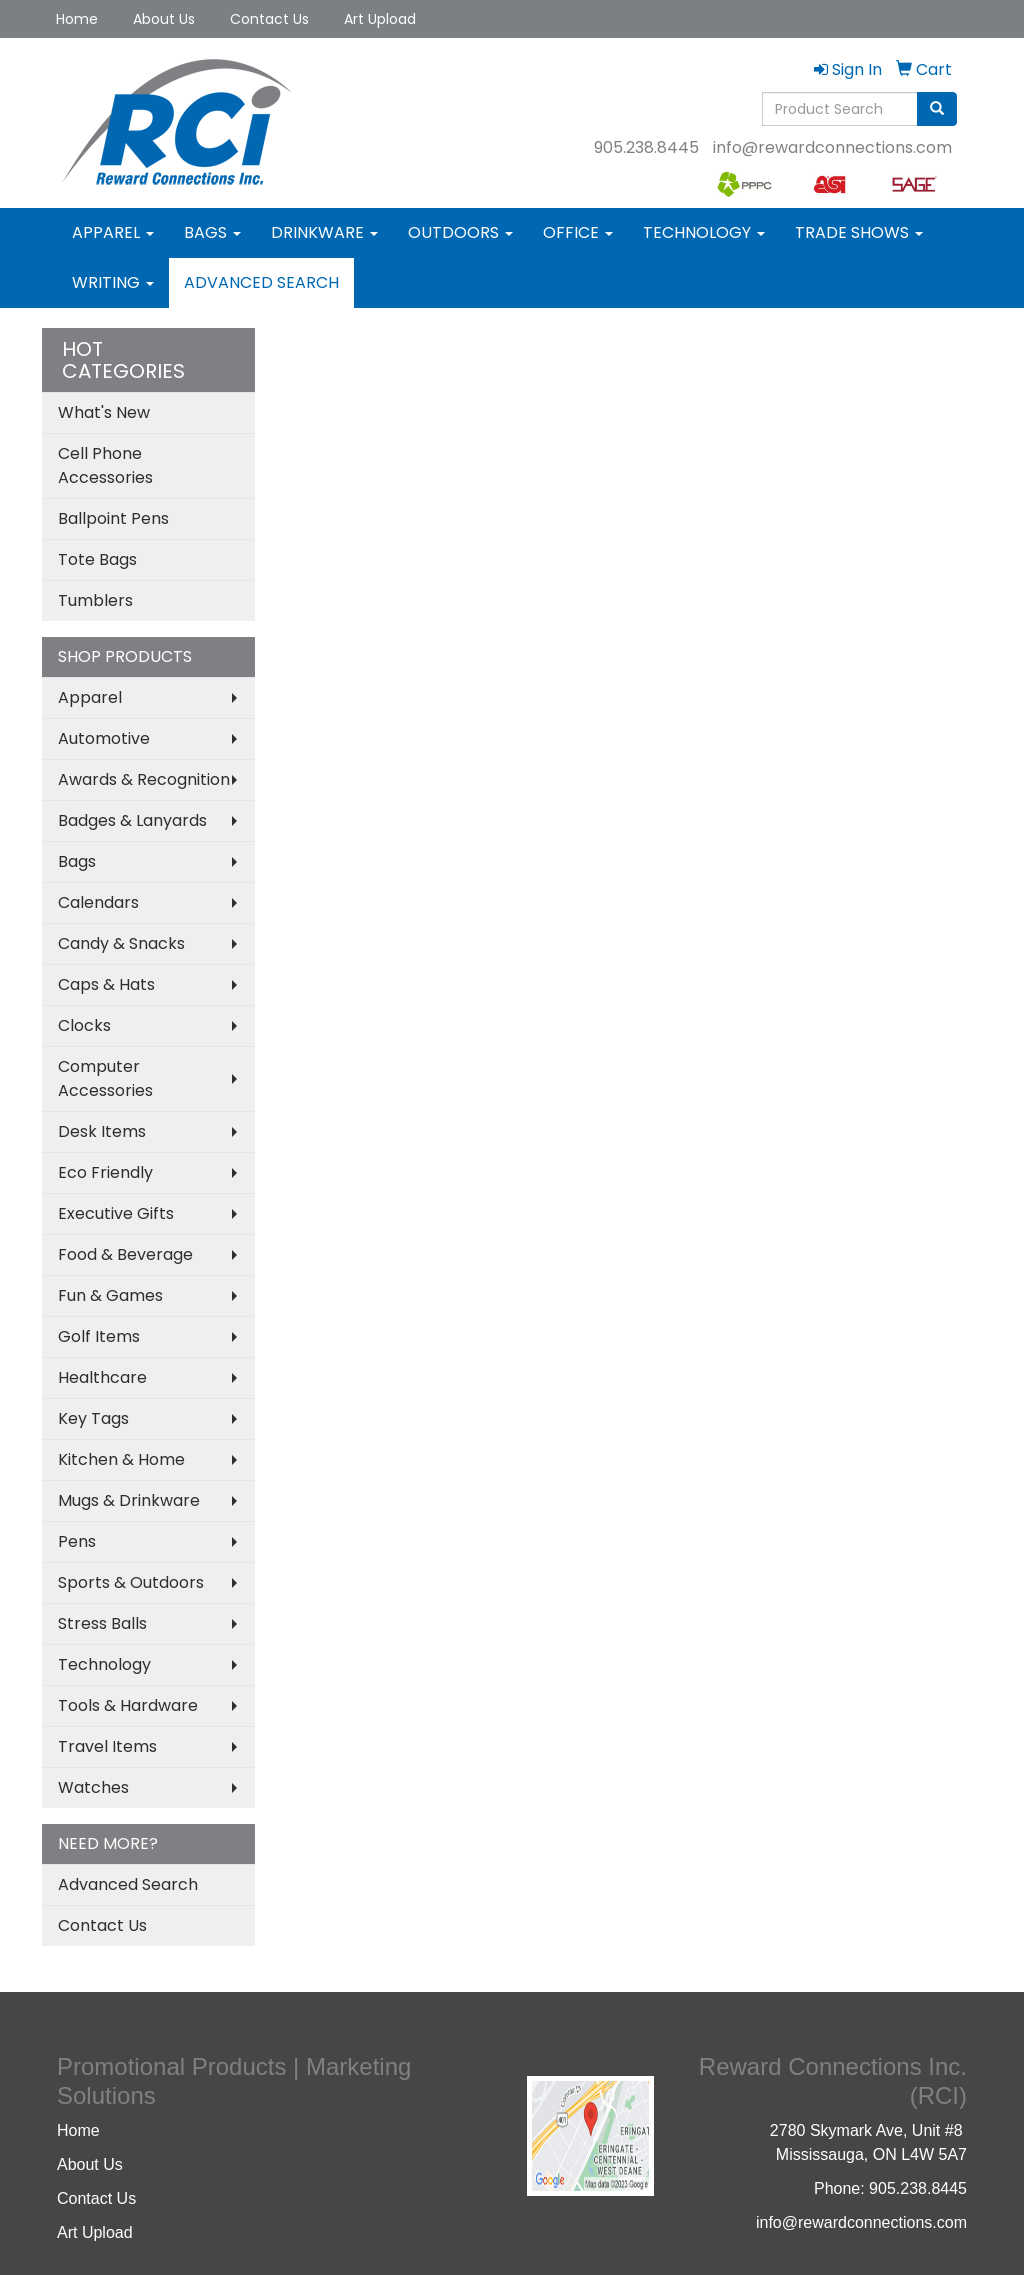 The width and height of the screenshot is (1024, 2275). What do you see at coordinates (144, 779) in the screenshot?
I see `Awards & Recognition` at bounding box center [144, 779].